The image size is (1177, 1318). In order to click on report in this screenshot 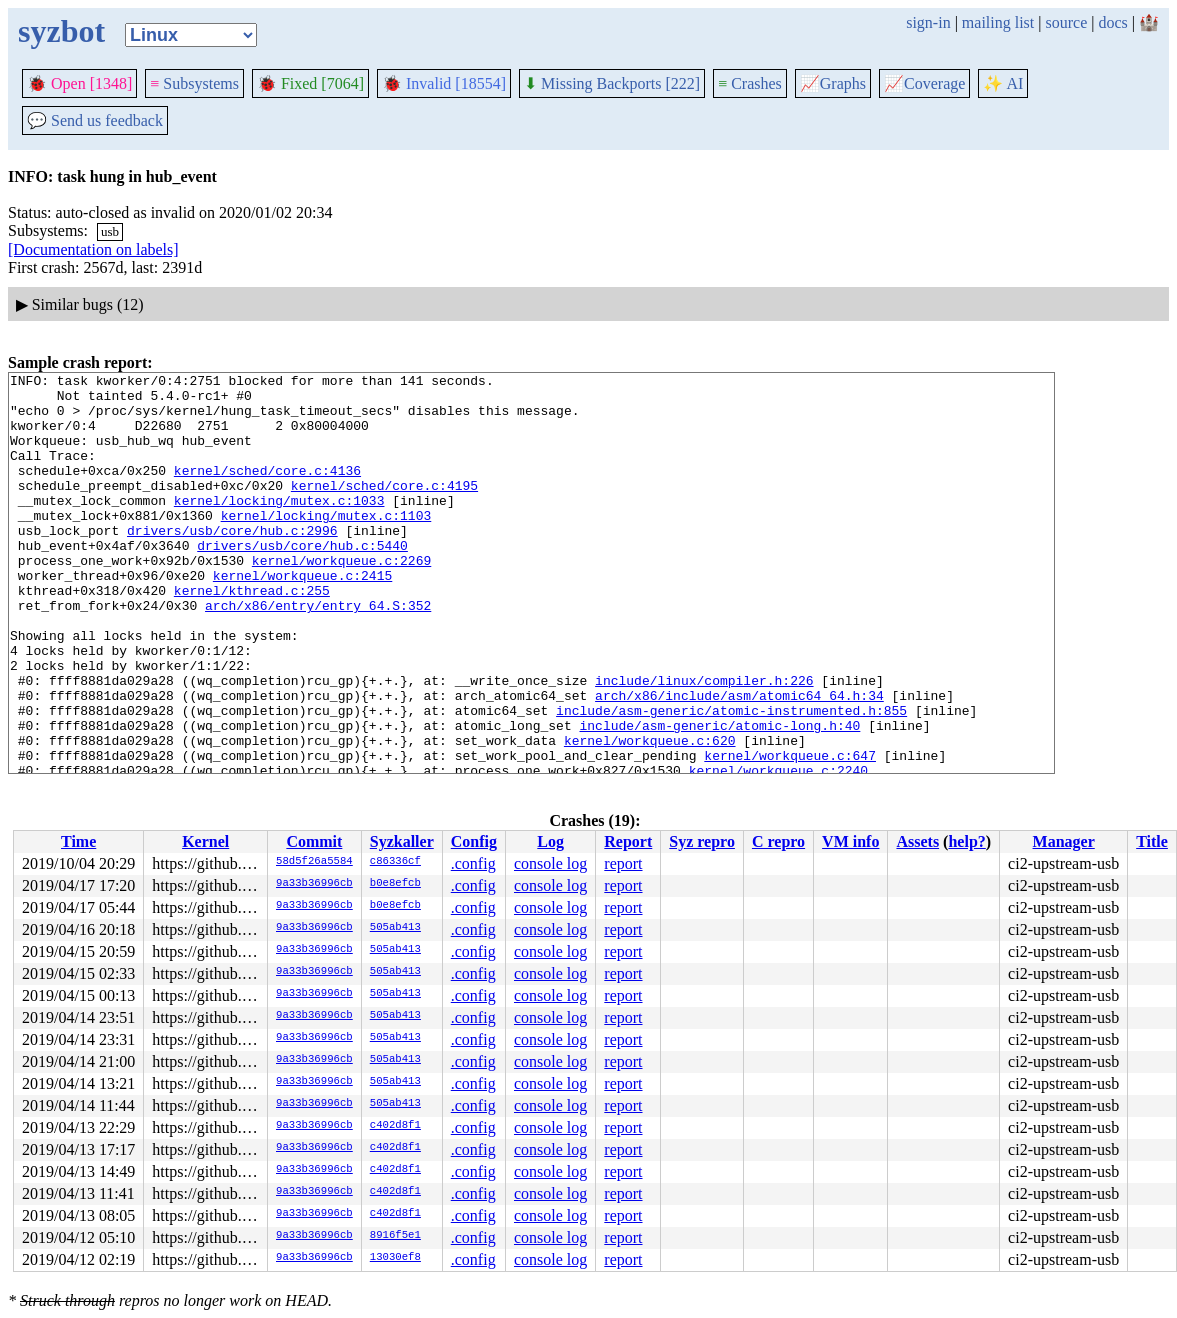, I will do `click(623, 863)`.